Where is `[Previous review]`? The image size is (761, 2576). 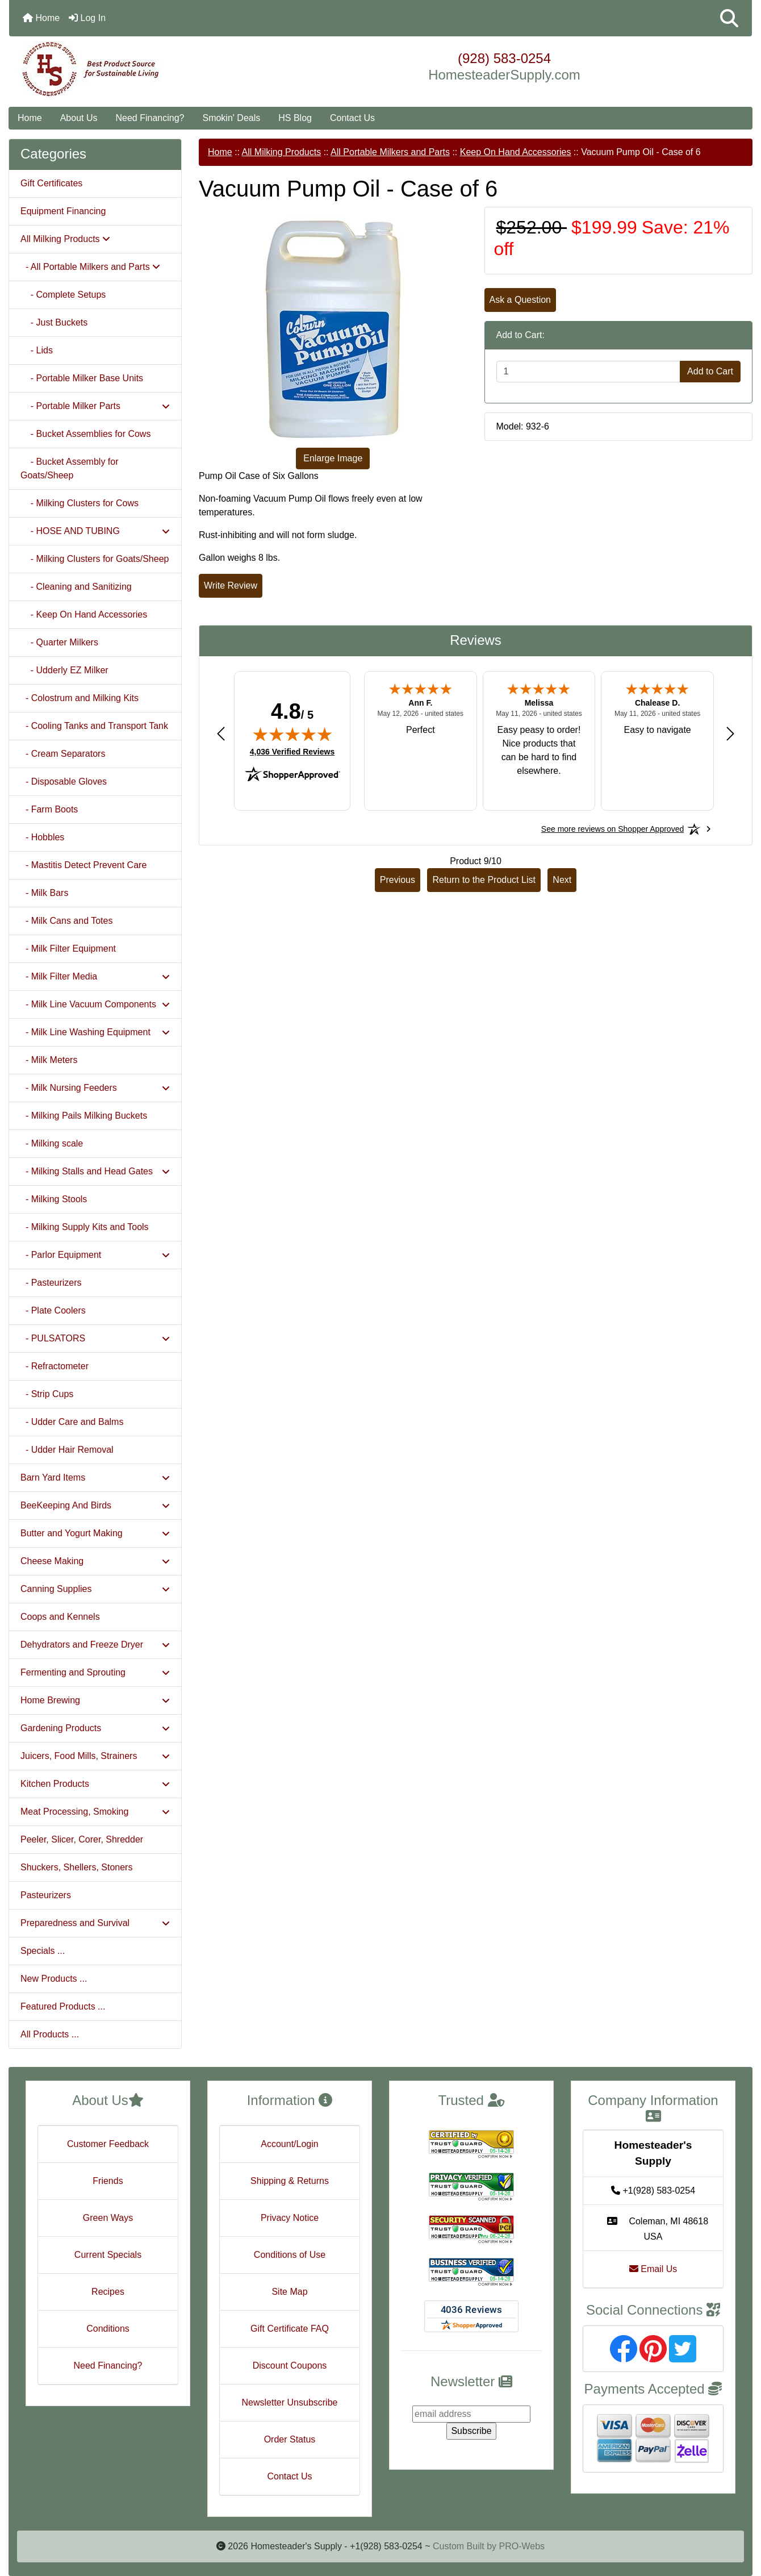
[Previous review] is located at coordinates (220, 733).